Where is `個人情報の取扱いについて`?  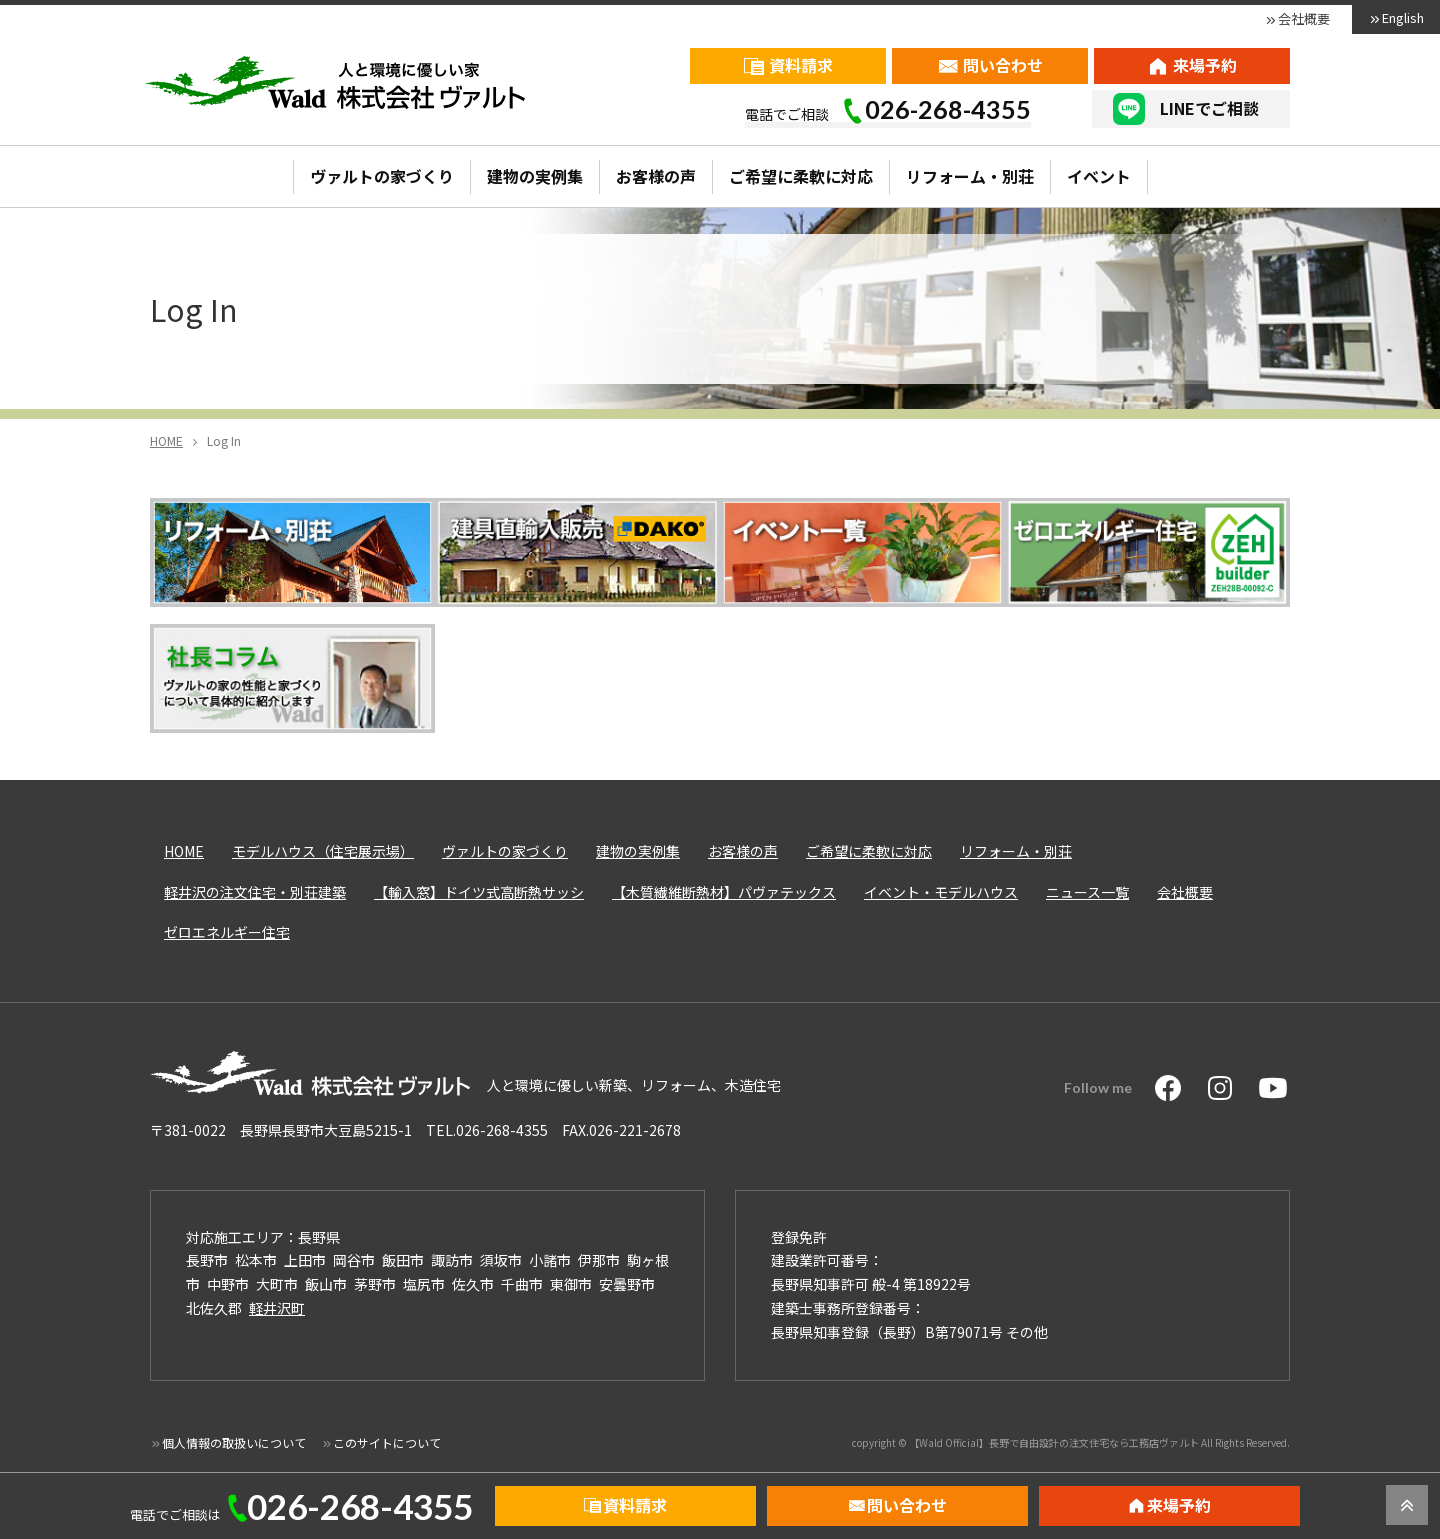 個人情報の取扱いについて is located at coordinates (234, 1442).